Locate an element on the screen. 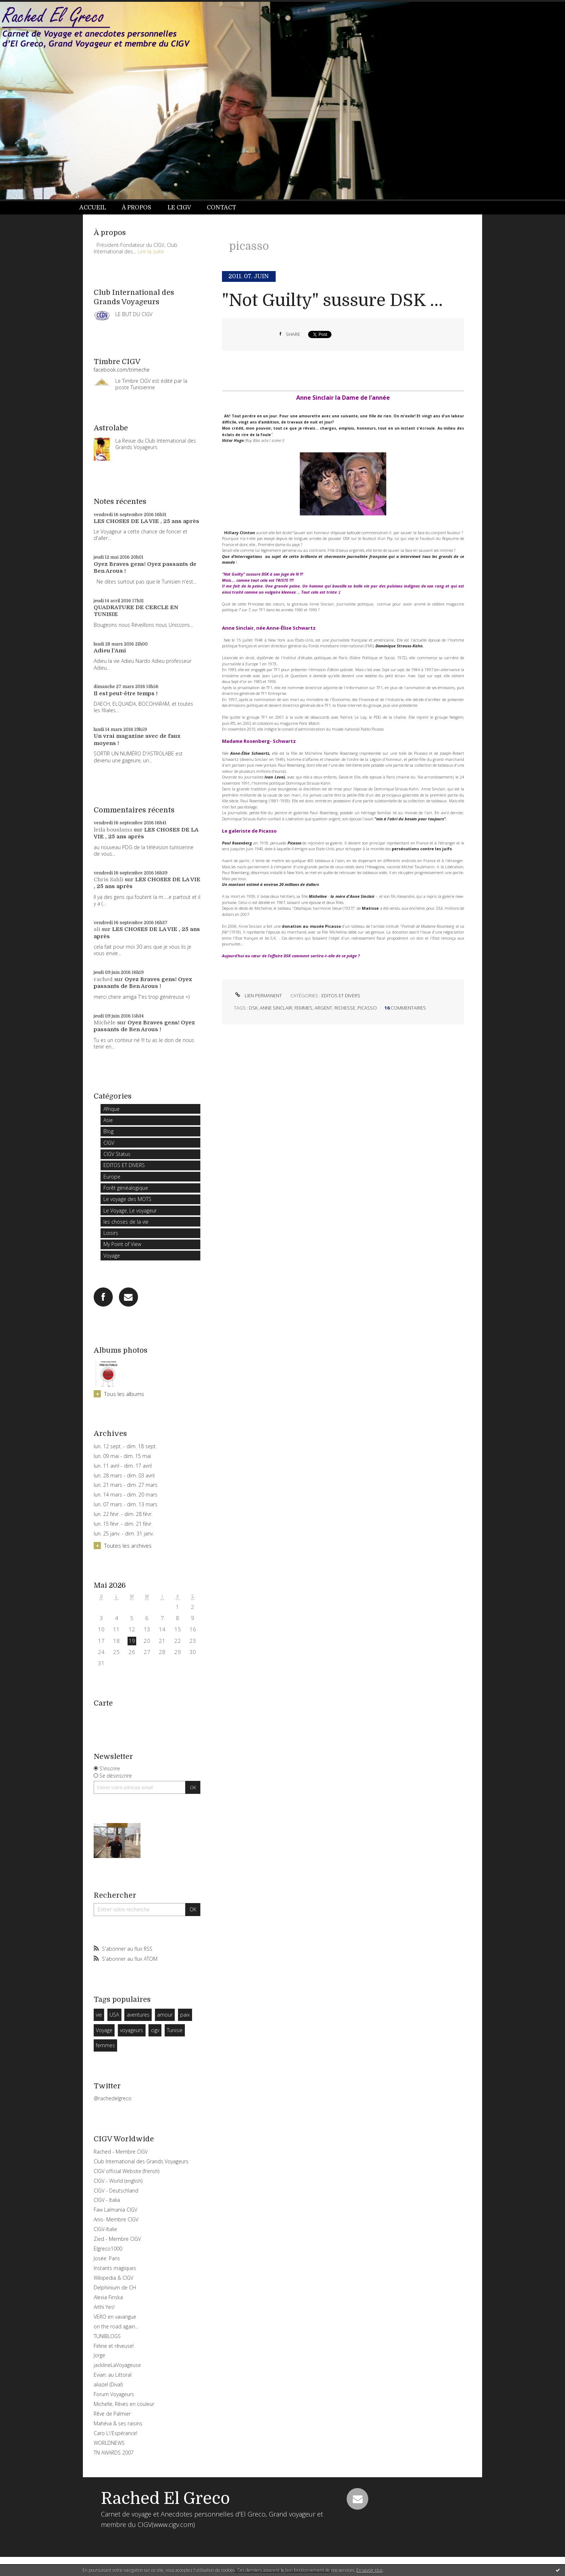 This screenshot has width=565, height=2576. on the road again... is located at coordinates (116, 2326).